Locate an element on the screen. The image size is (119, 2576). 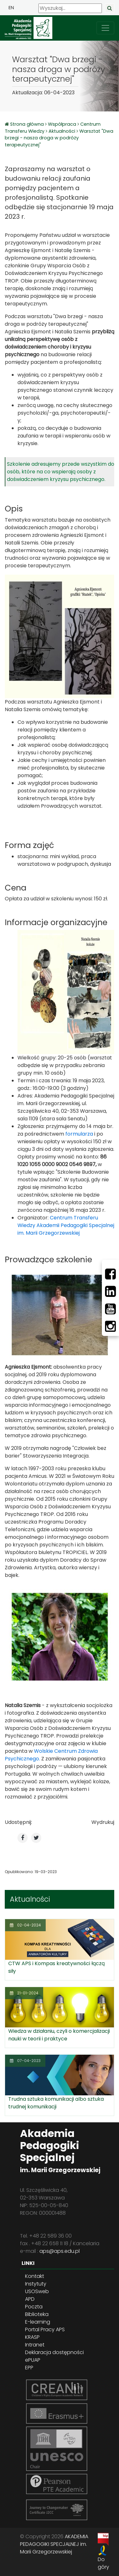
[Wyszukaj] is located at coordinates (70, 8).